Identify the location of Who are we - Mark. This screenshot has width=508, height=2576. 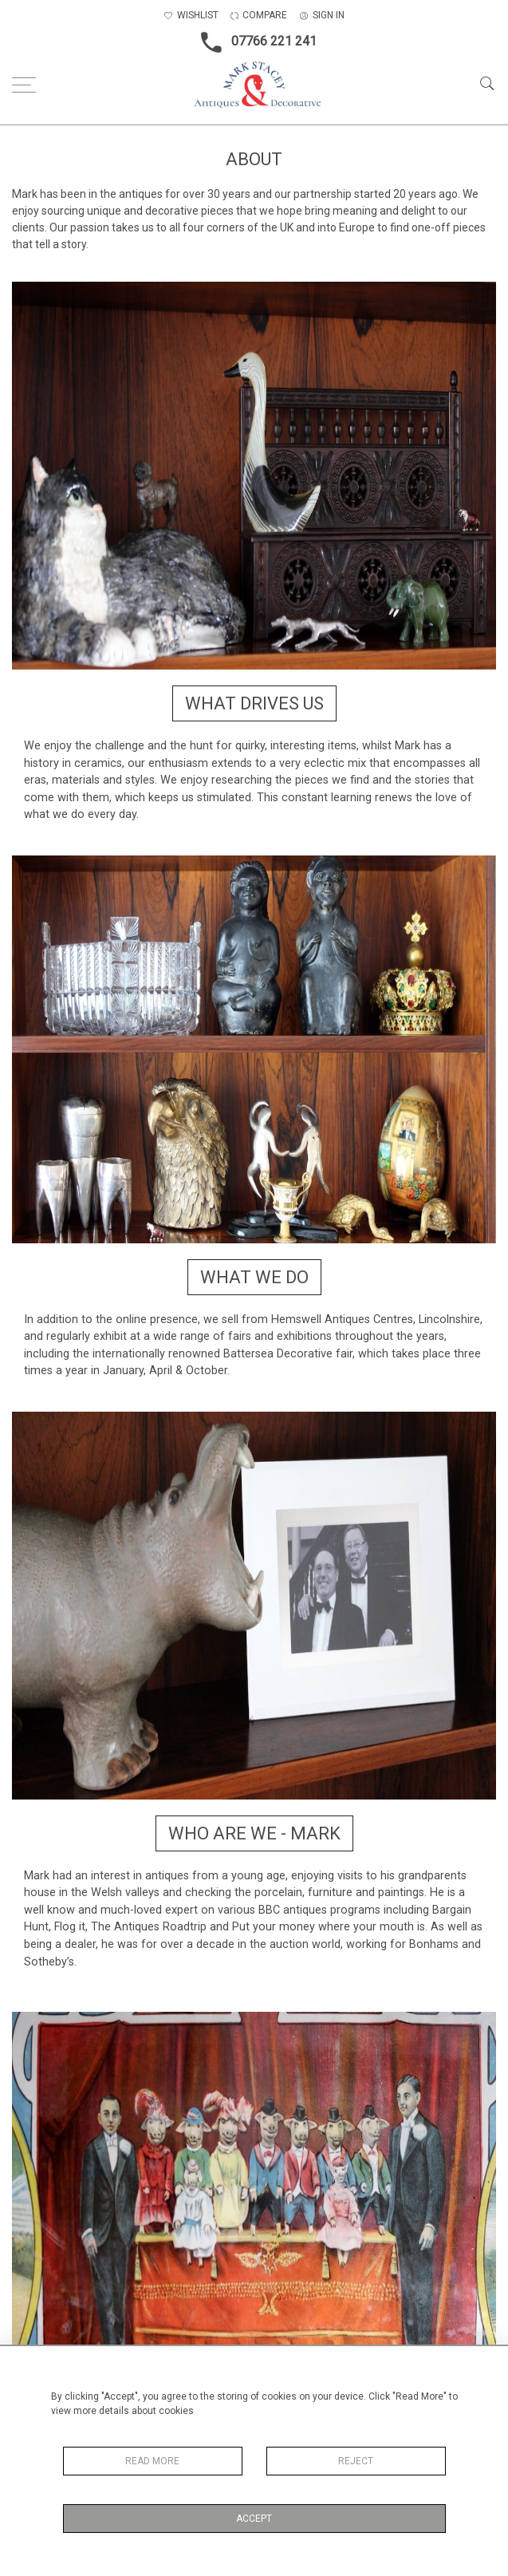
(254, 1833).